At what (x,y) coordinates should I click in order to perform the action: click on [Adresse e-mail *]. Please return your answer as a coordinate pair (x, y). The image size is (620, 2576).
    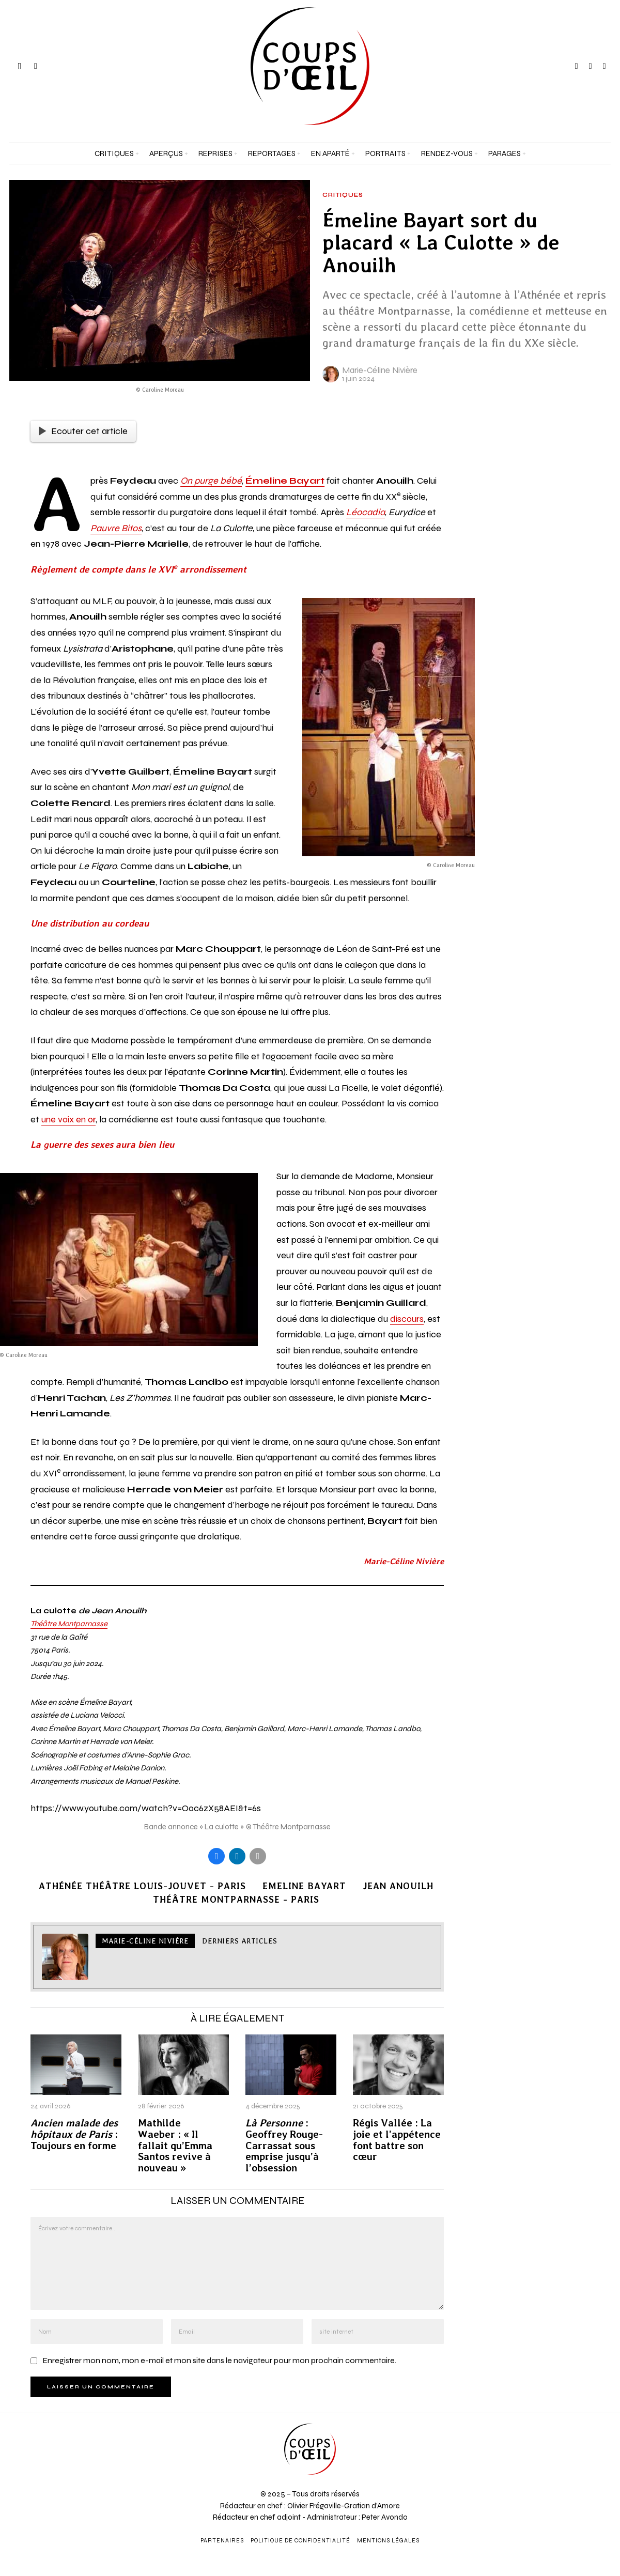
    Looking at the image, I should click on (542, 2449).